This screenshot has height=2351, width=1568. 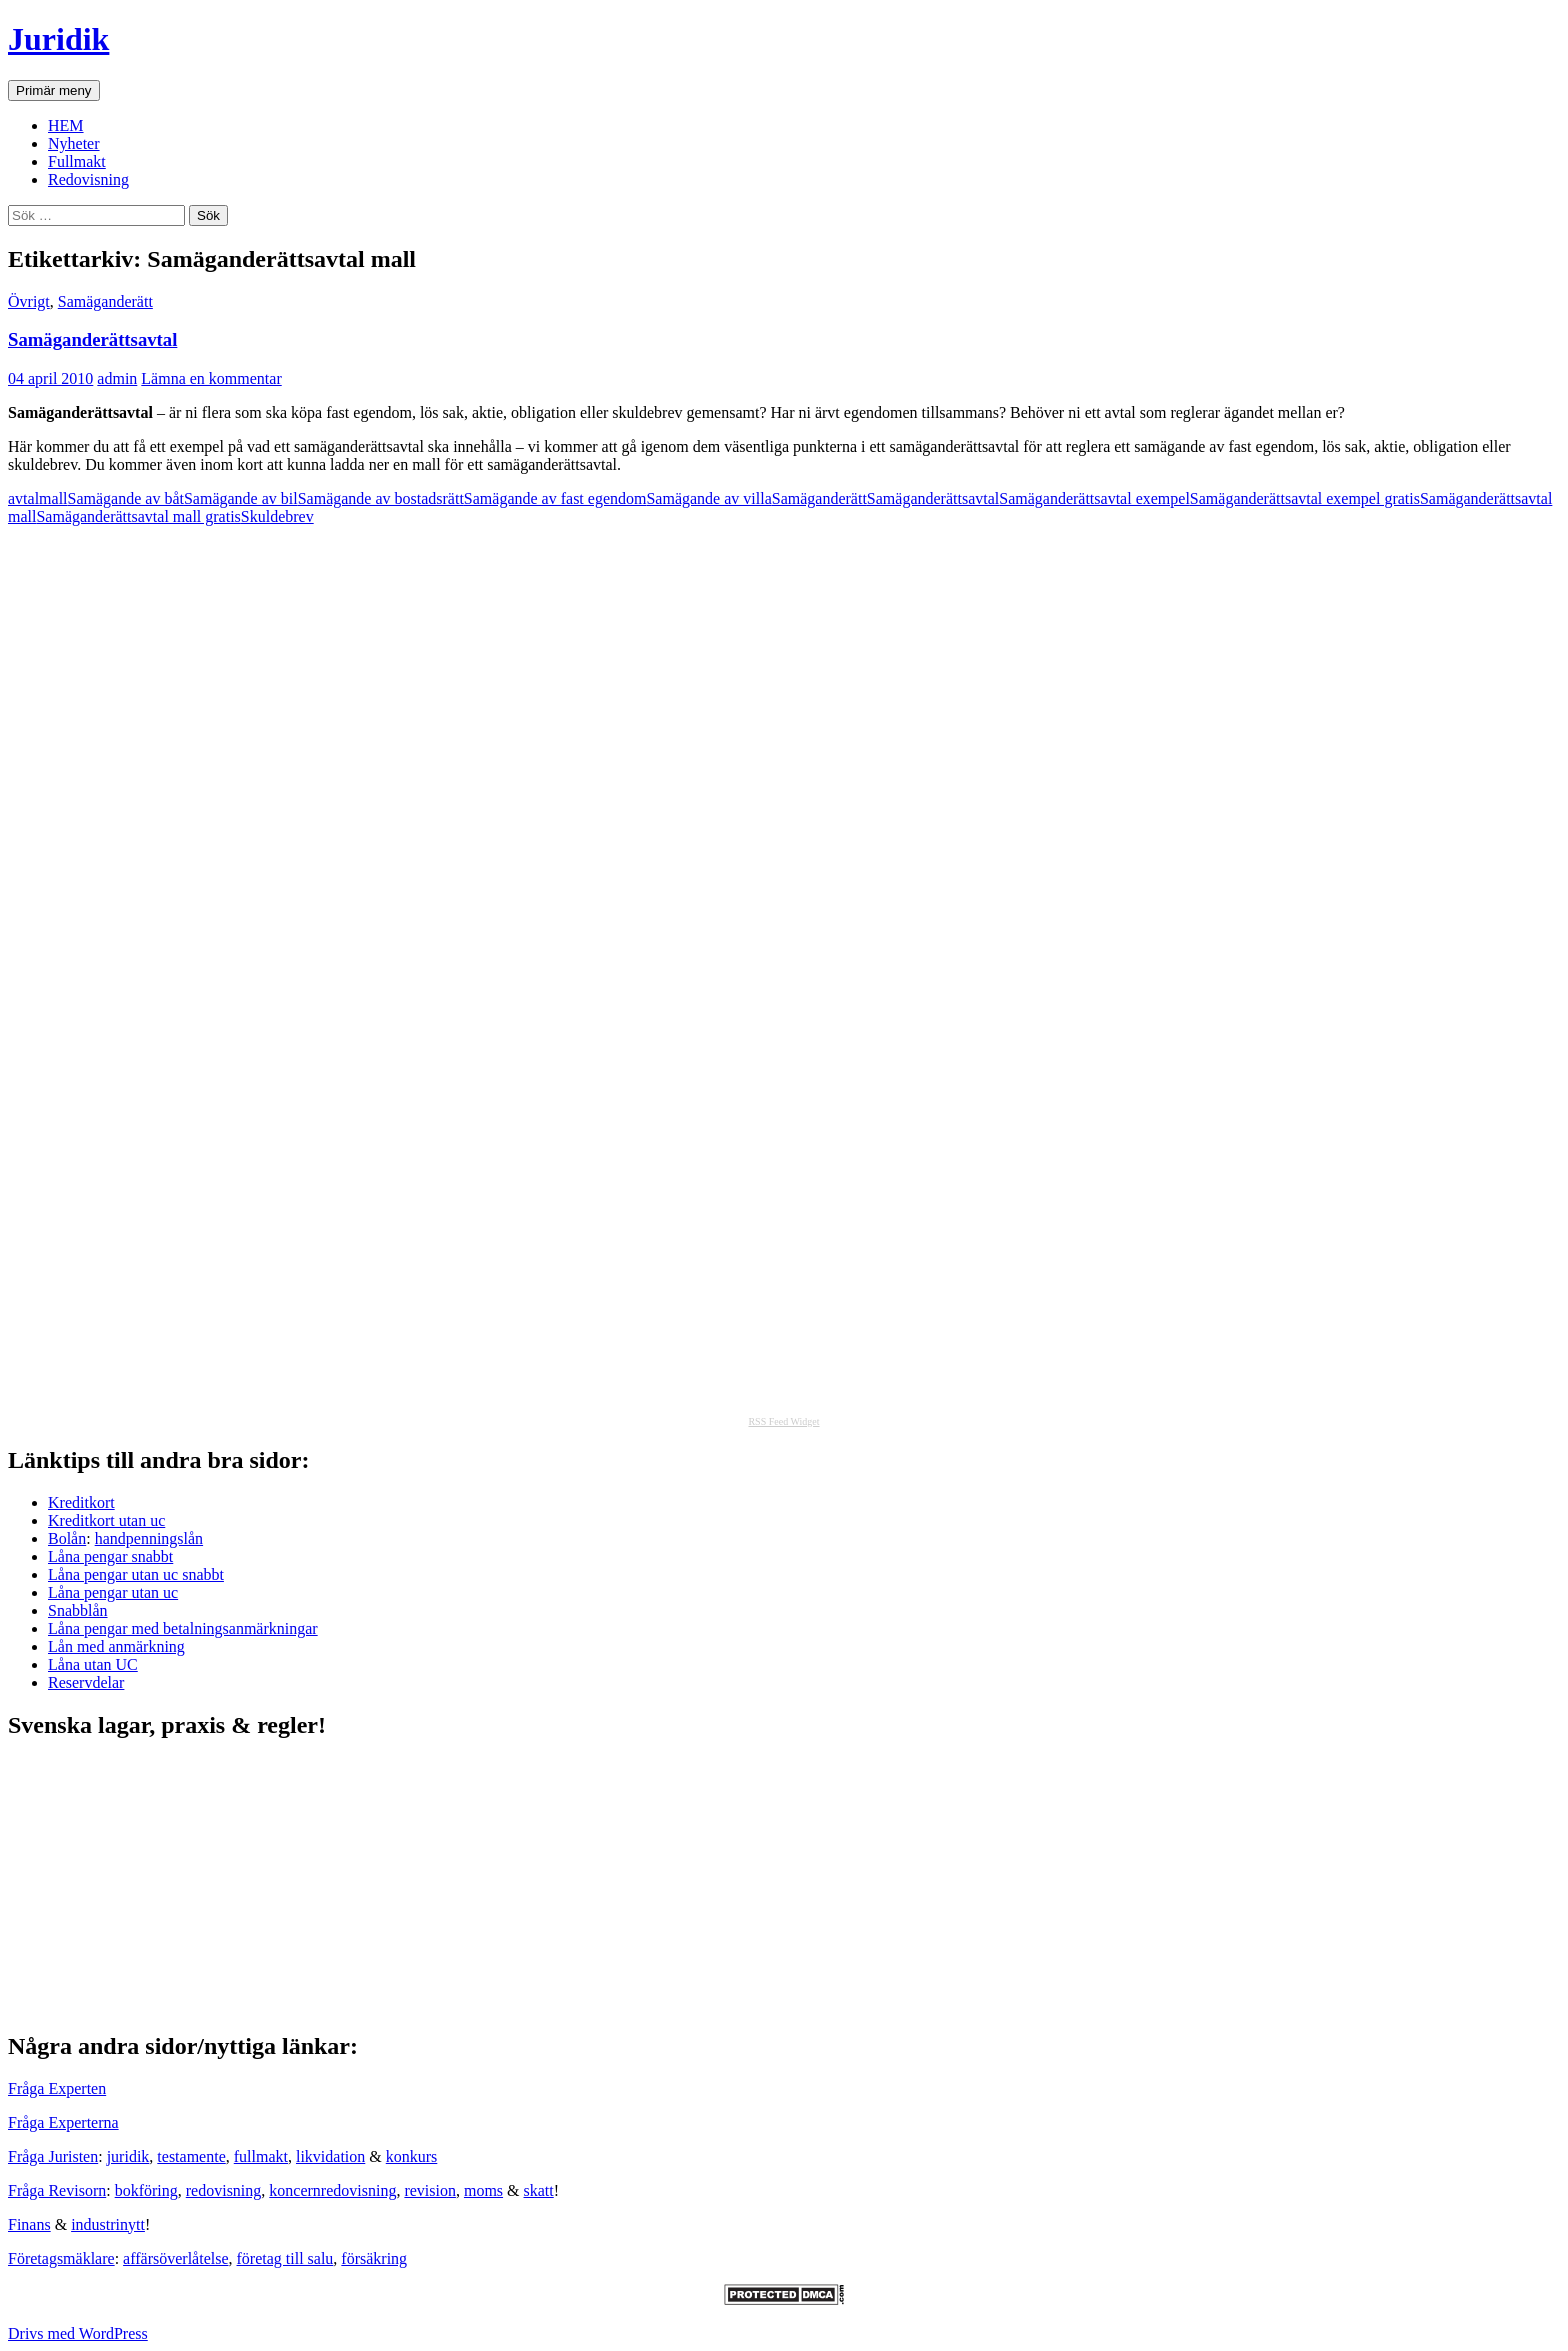 What do you see at coordinates (57, 2088) in the screenshot?
I see `Fråga Experten` at bounding box center [57, 2088].